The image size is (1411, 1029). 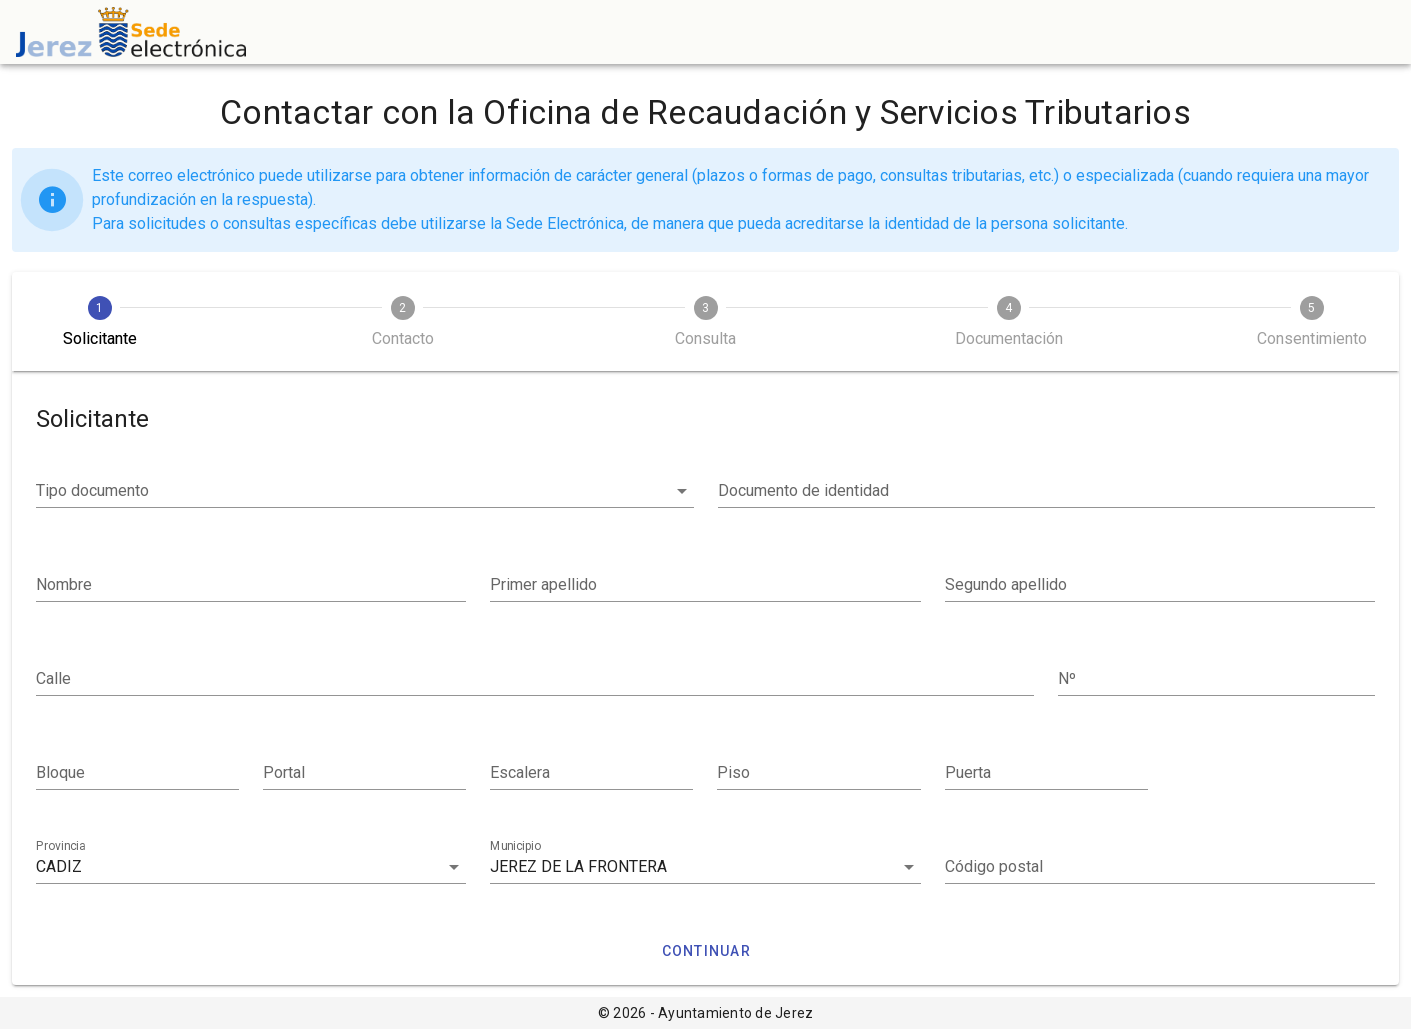 What do you see at coordinates (365, 491) in the screenshot?
I see `[button]` at bounding box center [365, 491].